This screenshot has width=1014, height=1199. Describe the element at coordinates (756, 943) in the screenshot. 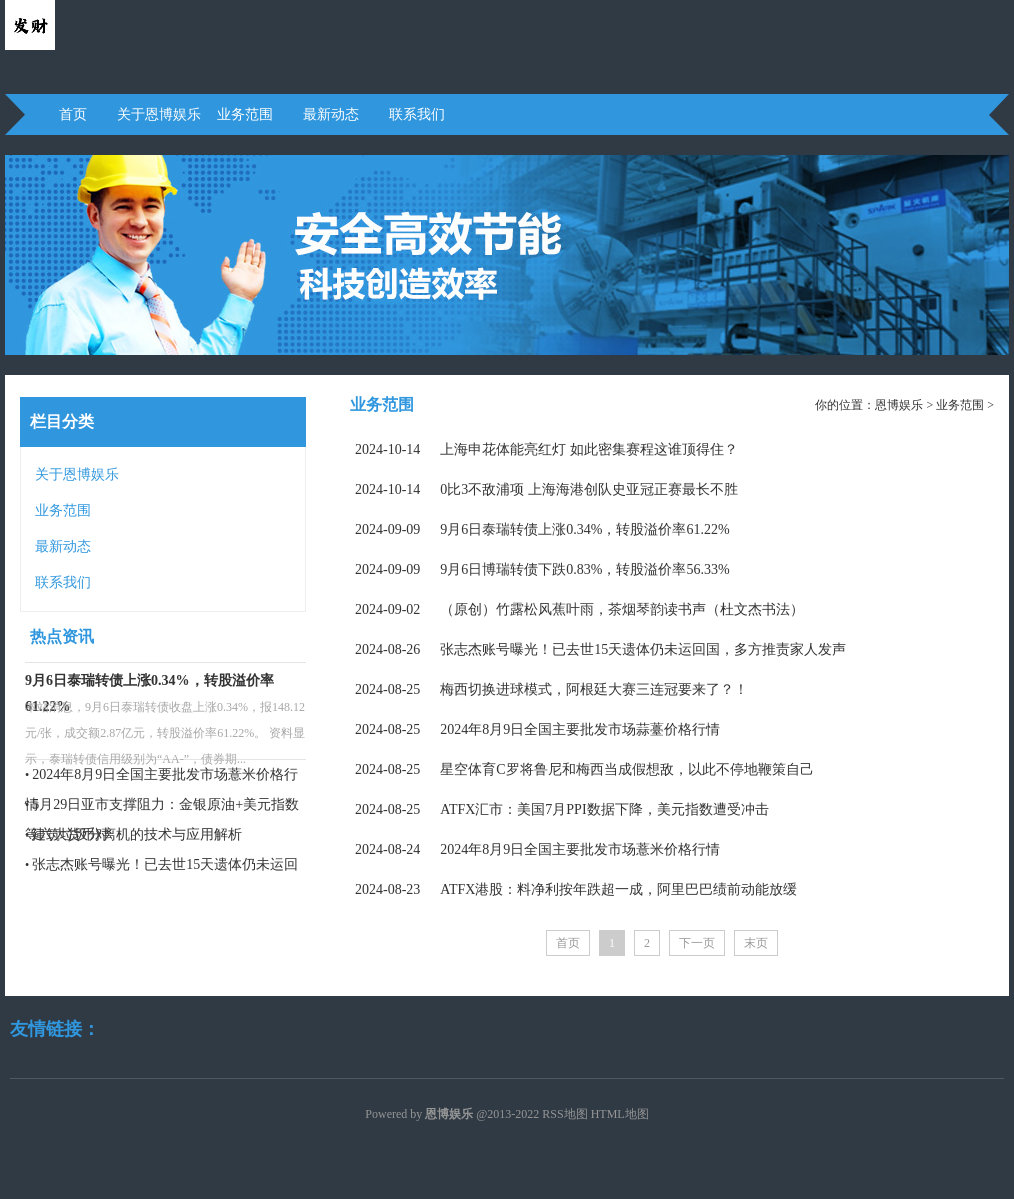

I see `末页` at that location.